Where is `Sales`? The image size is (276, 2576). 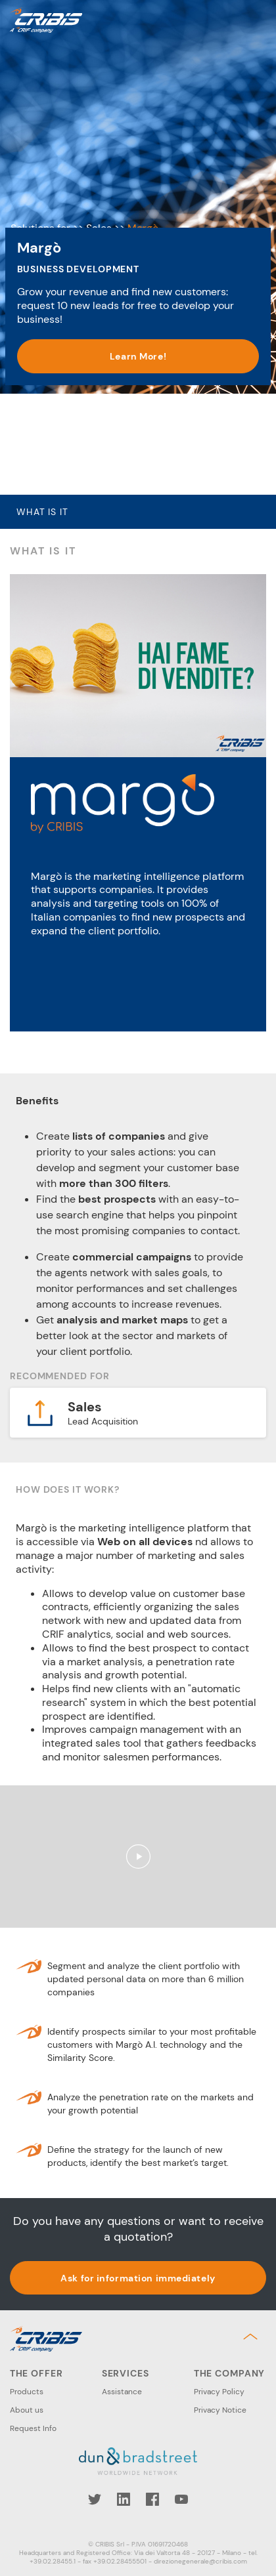 Sales is located at coordinates (99, 136).